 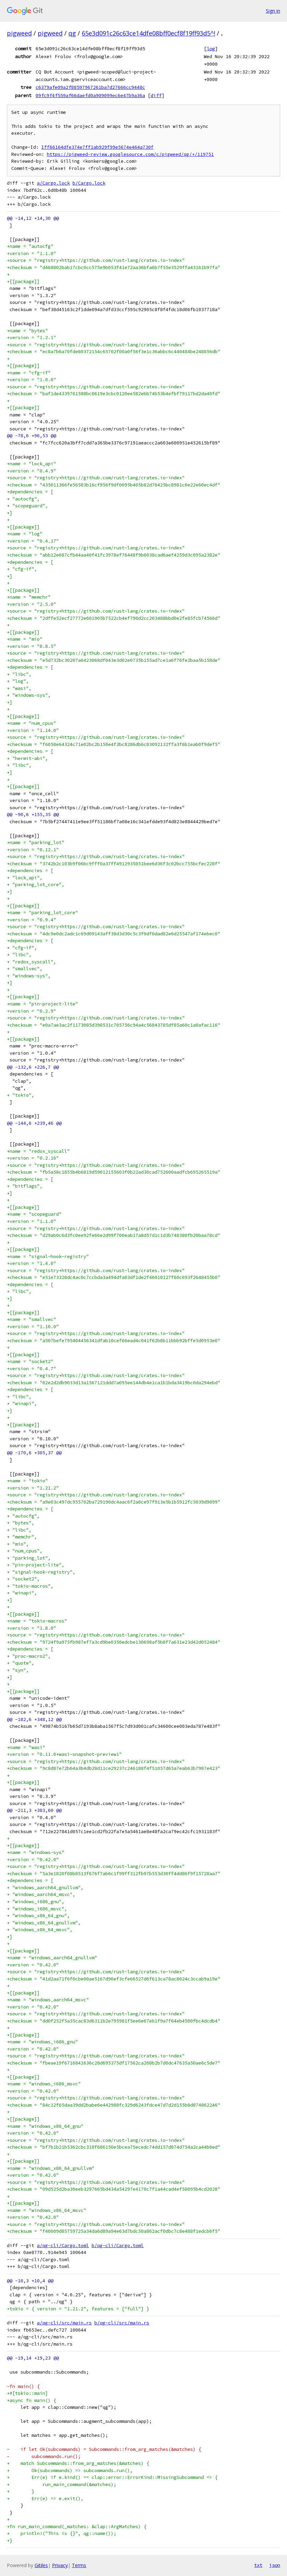 What do you see at coordinates (90, 95) in the screenshot?
I see `09fc9f4f559af66daefd0a909099ec6e47b9a36a` at bounding box center [90, 95].